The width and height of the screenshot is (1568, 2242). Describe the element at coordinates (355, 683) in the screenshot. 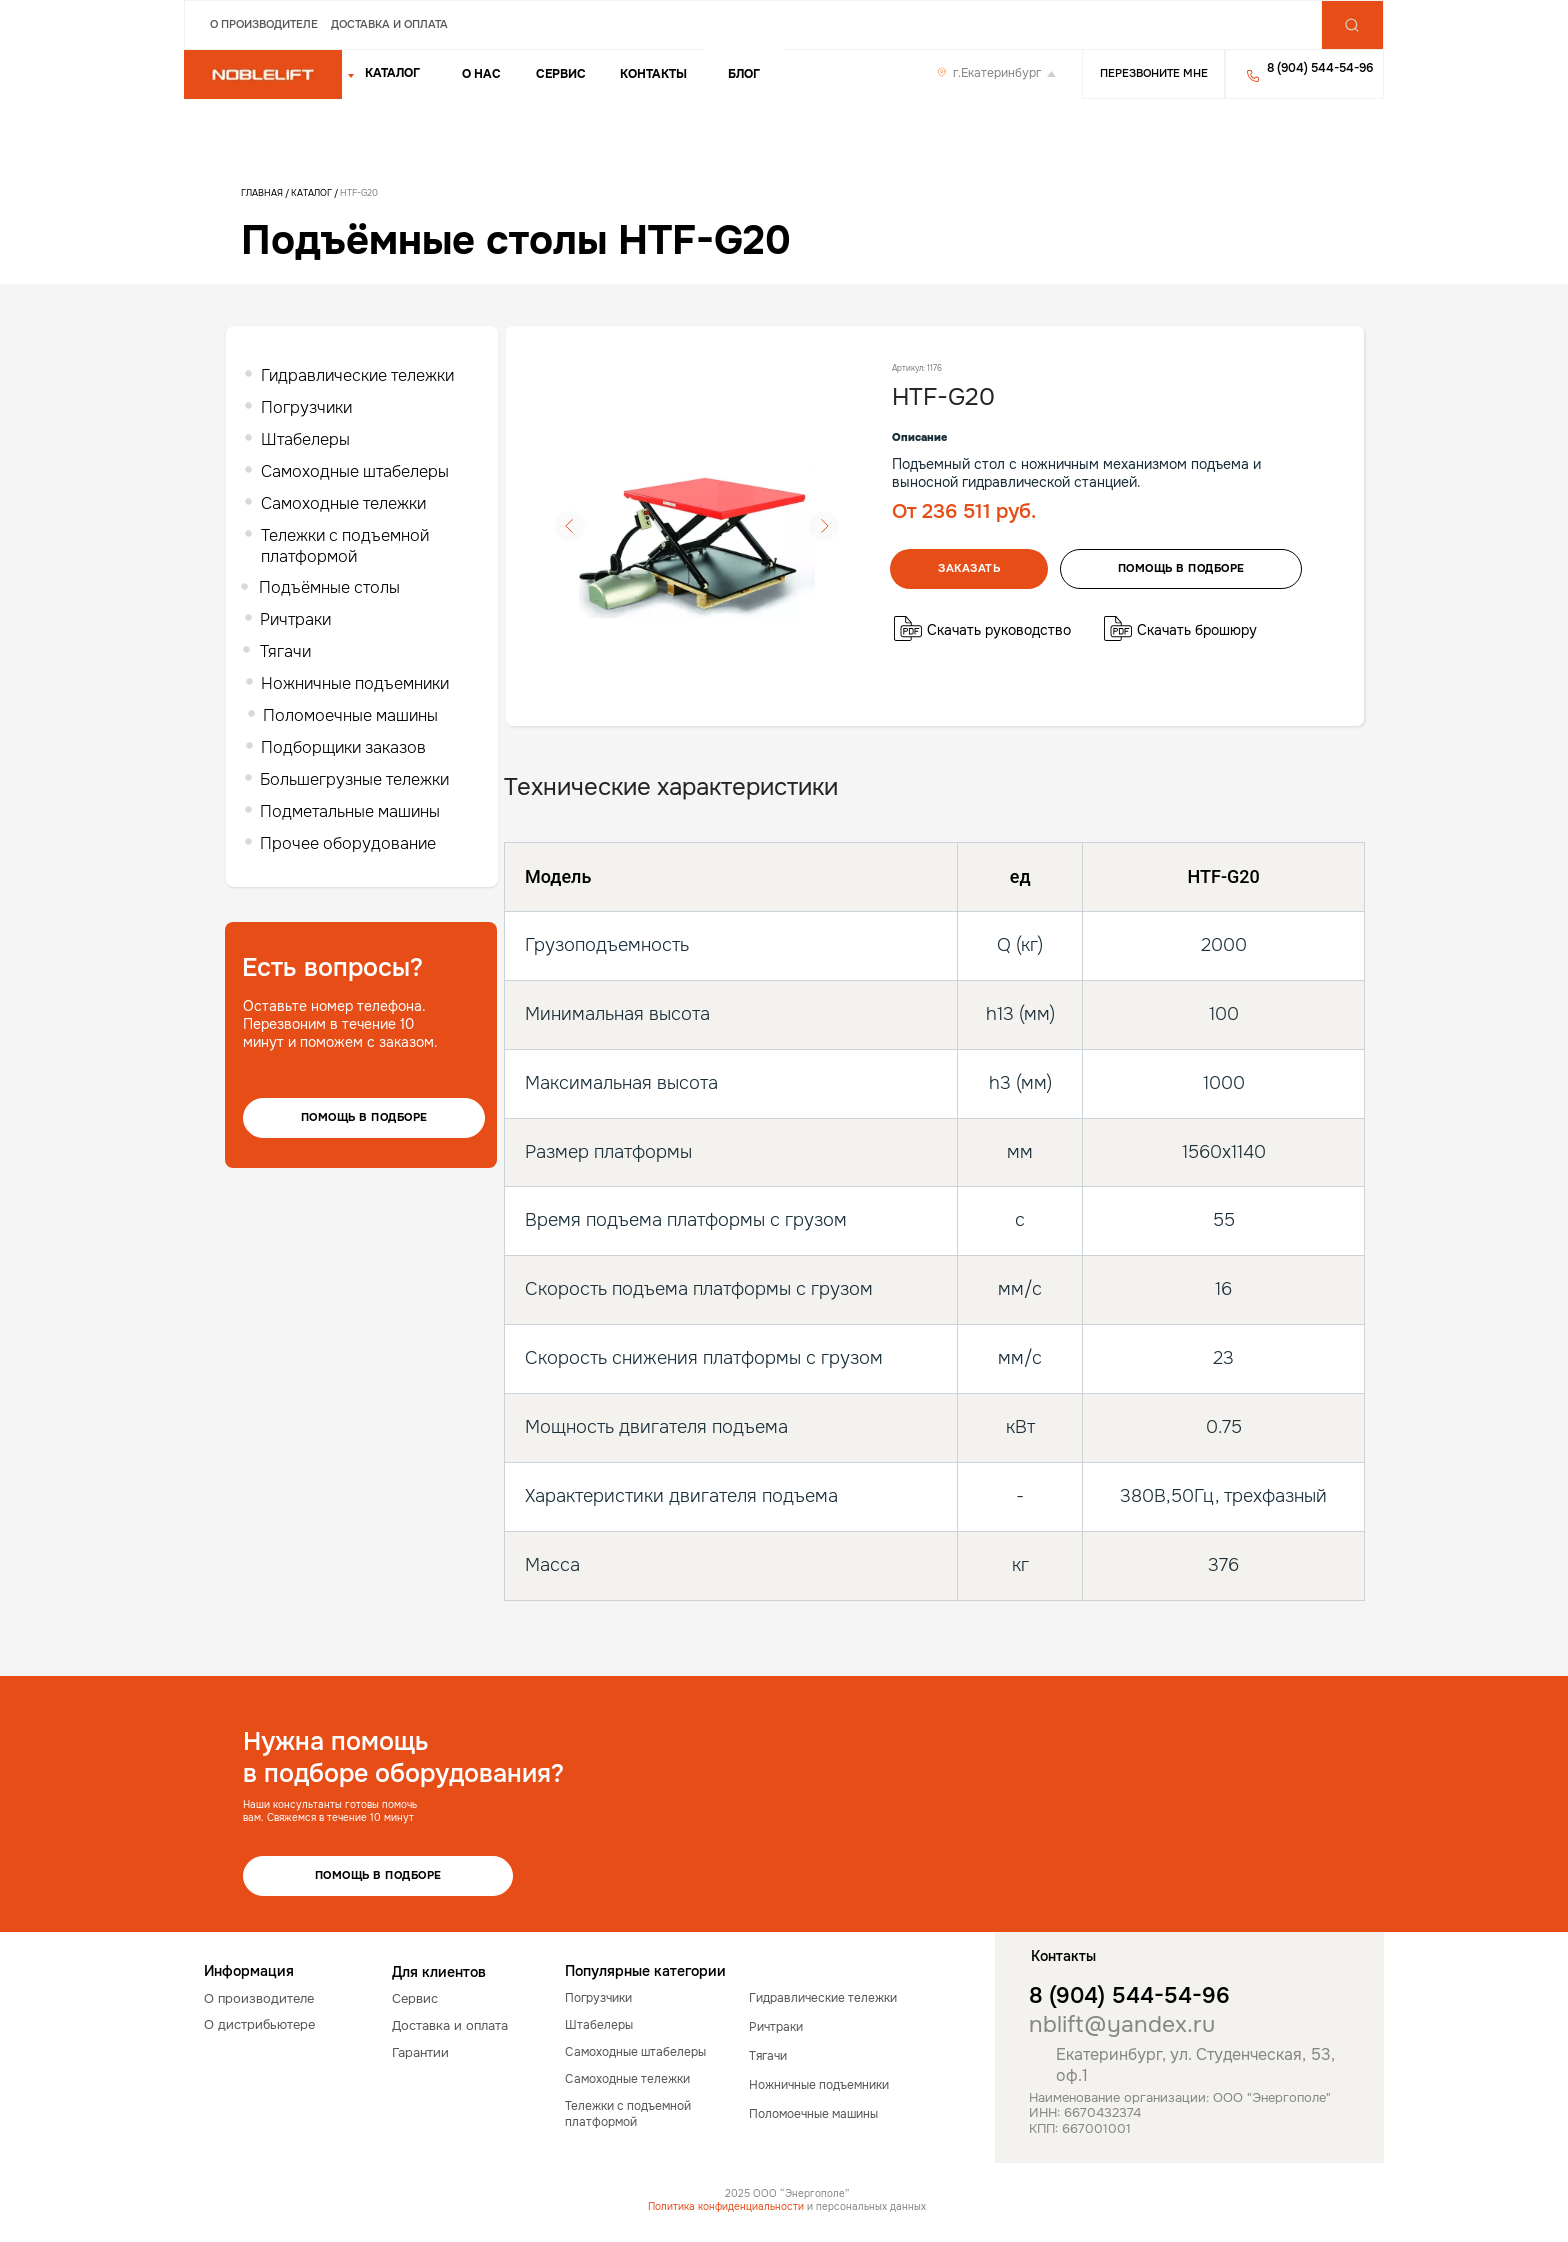

I see `Ножничные подъемники` at that location.